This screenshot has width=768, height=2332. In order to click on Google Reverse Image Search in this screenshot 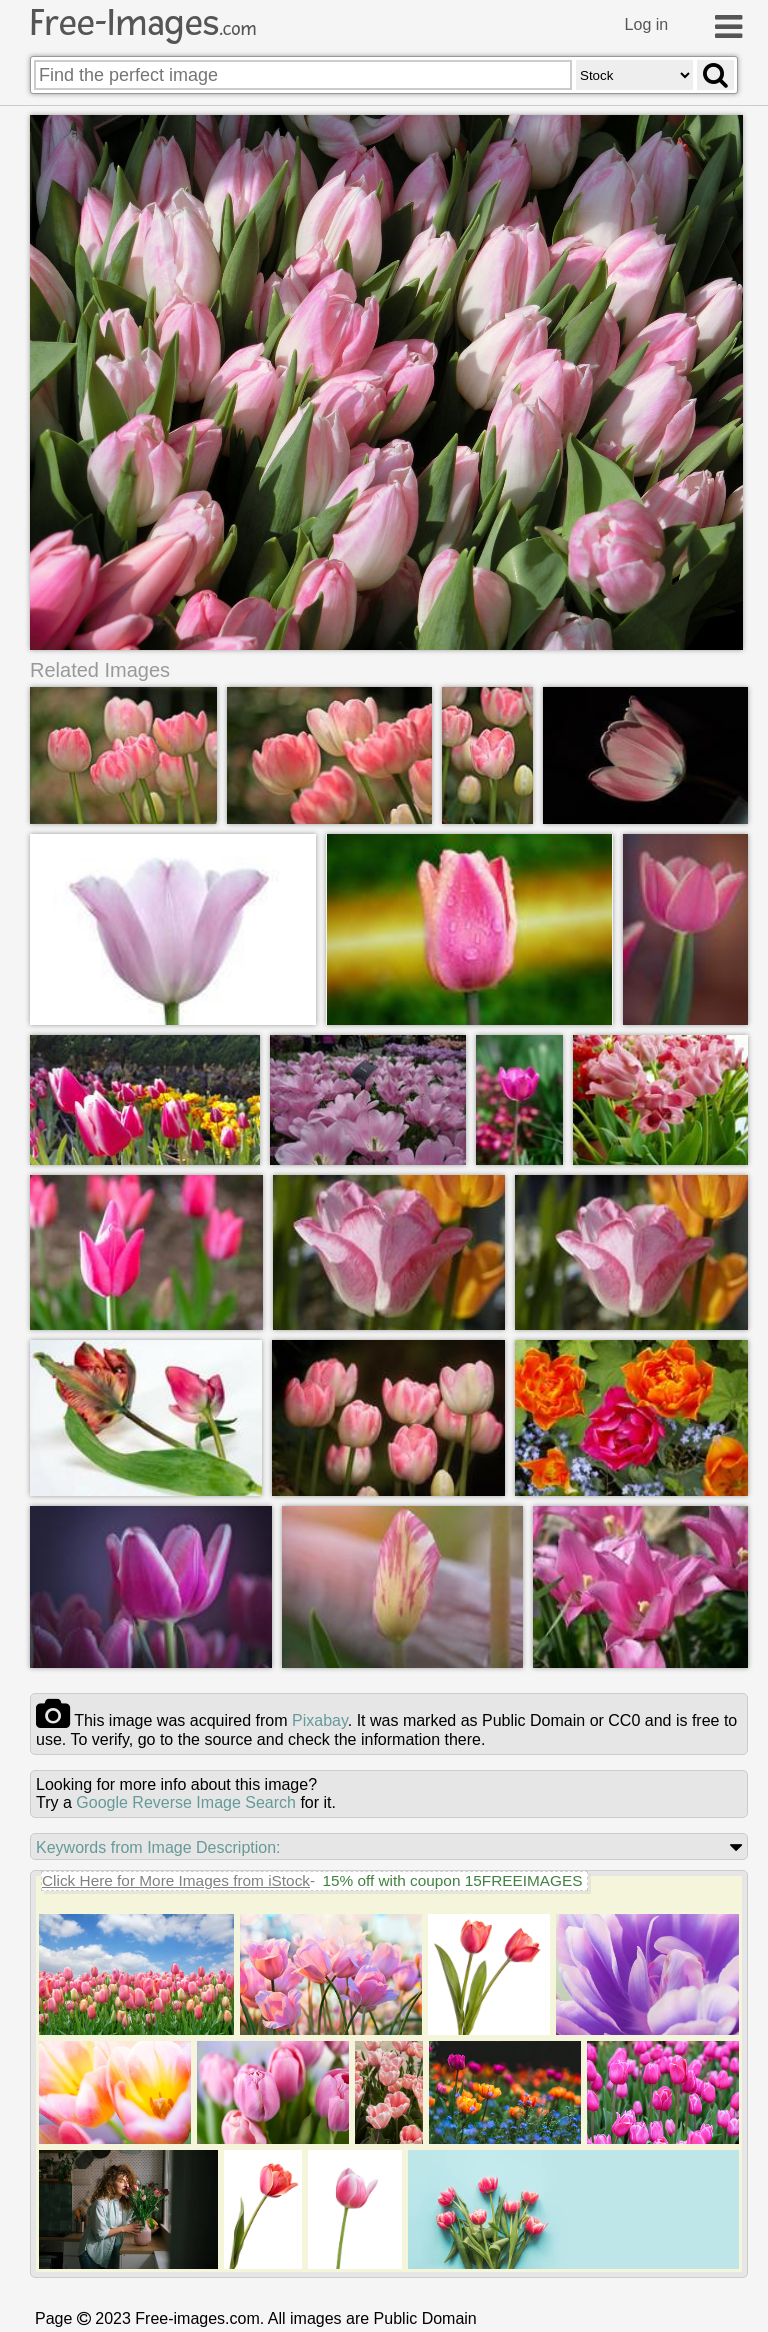, I will do `click(186, 1802)`.